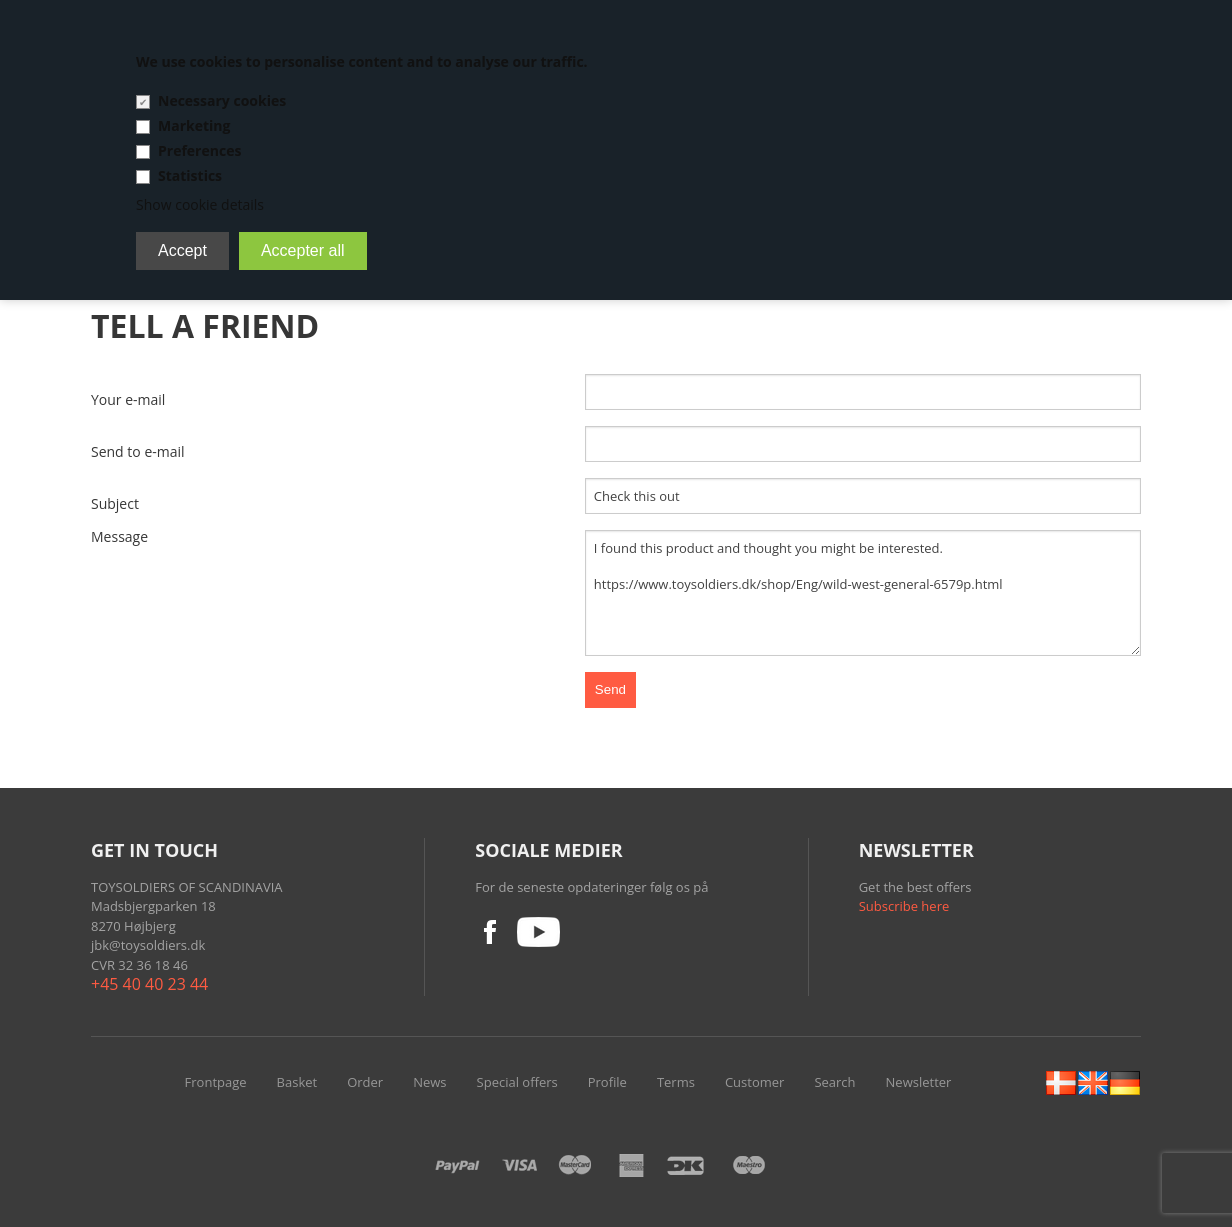  Describe the element at coordinates (222, 100) in the screenshot. I see `Necessary cookies` at that location.